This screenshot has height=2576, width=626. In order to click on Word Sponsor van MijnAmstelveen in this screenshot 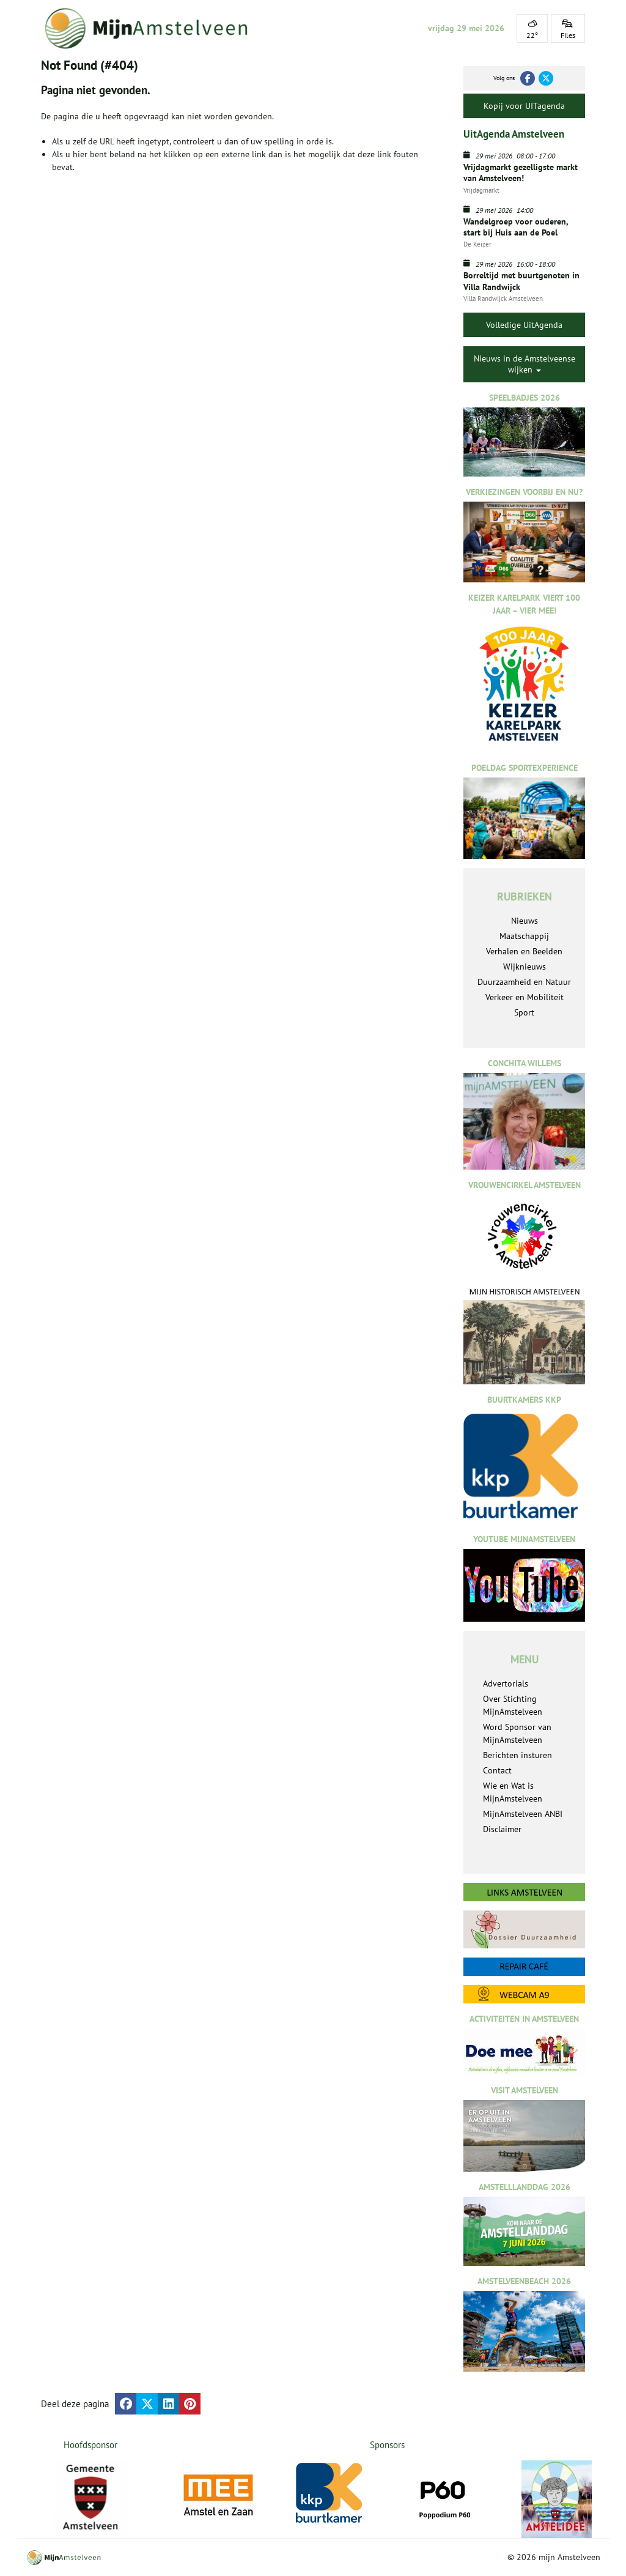, I will do `click(517, 1733)`.